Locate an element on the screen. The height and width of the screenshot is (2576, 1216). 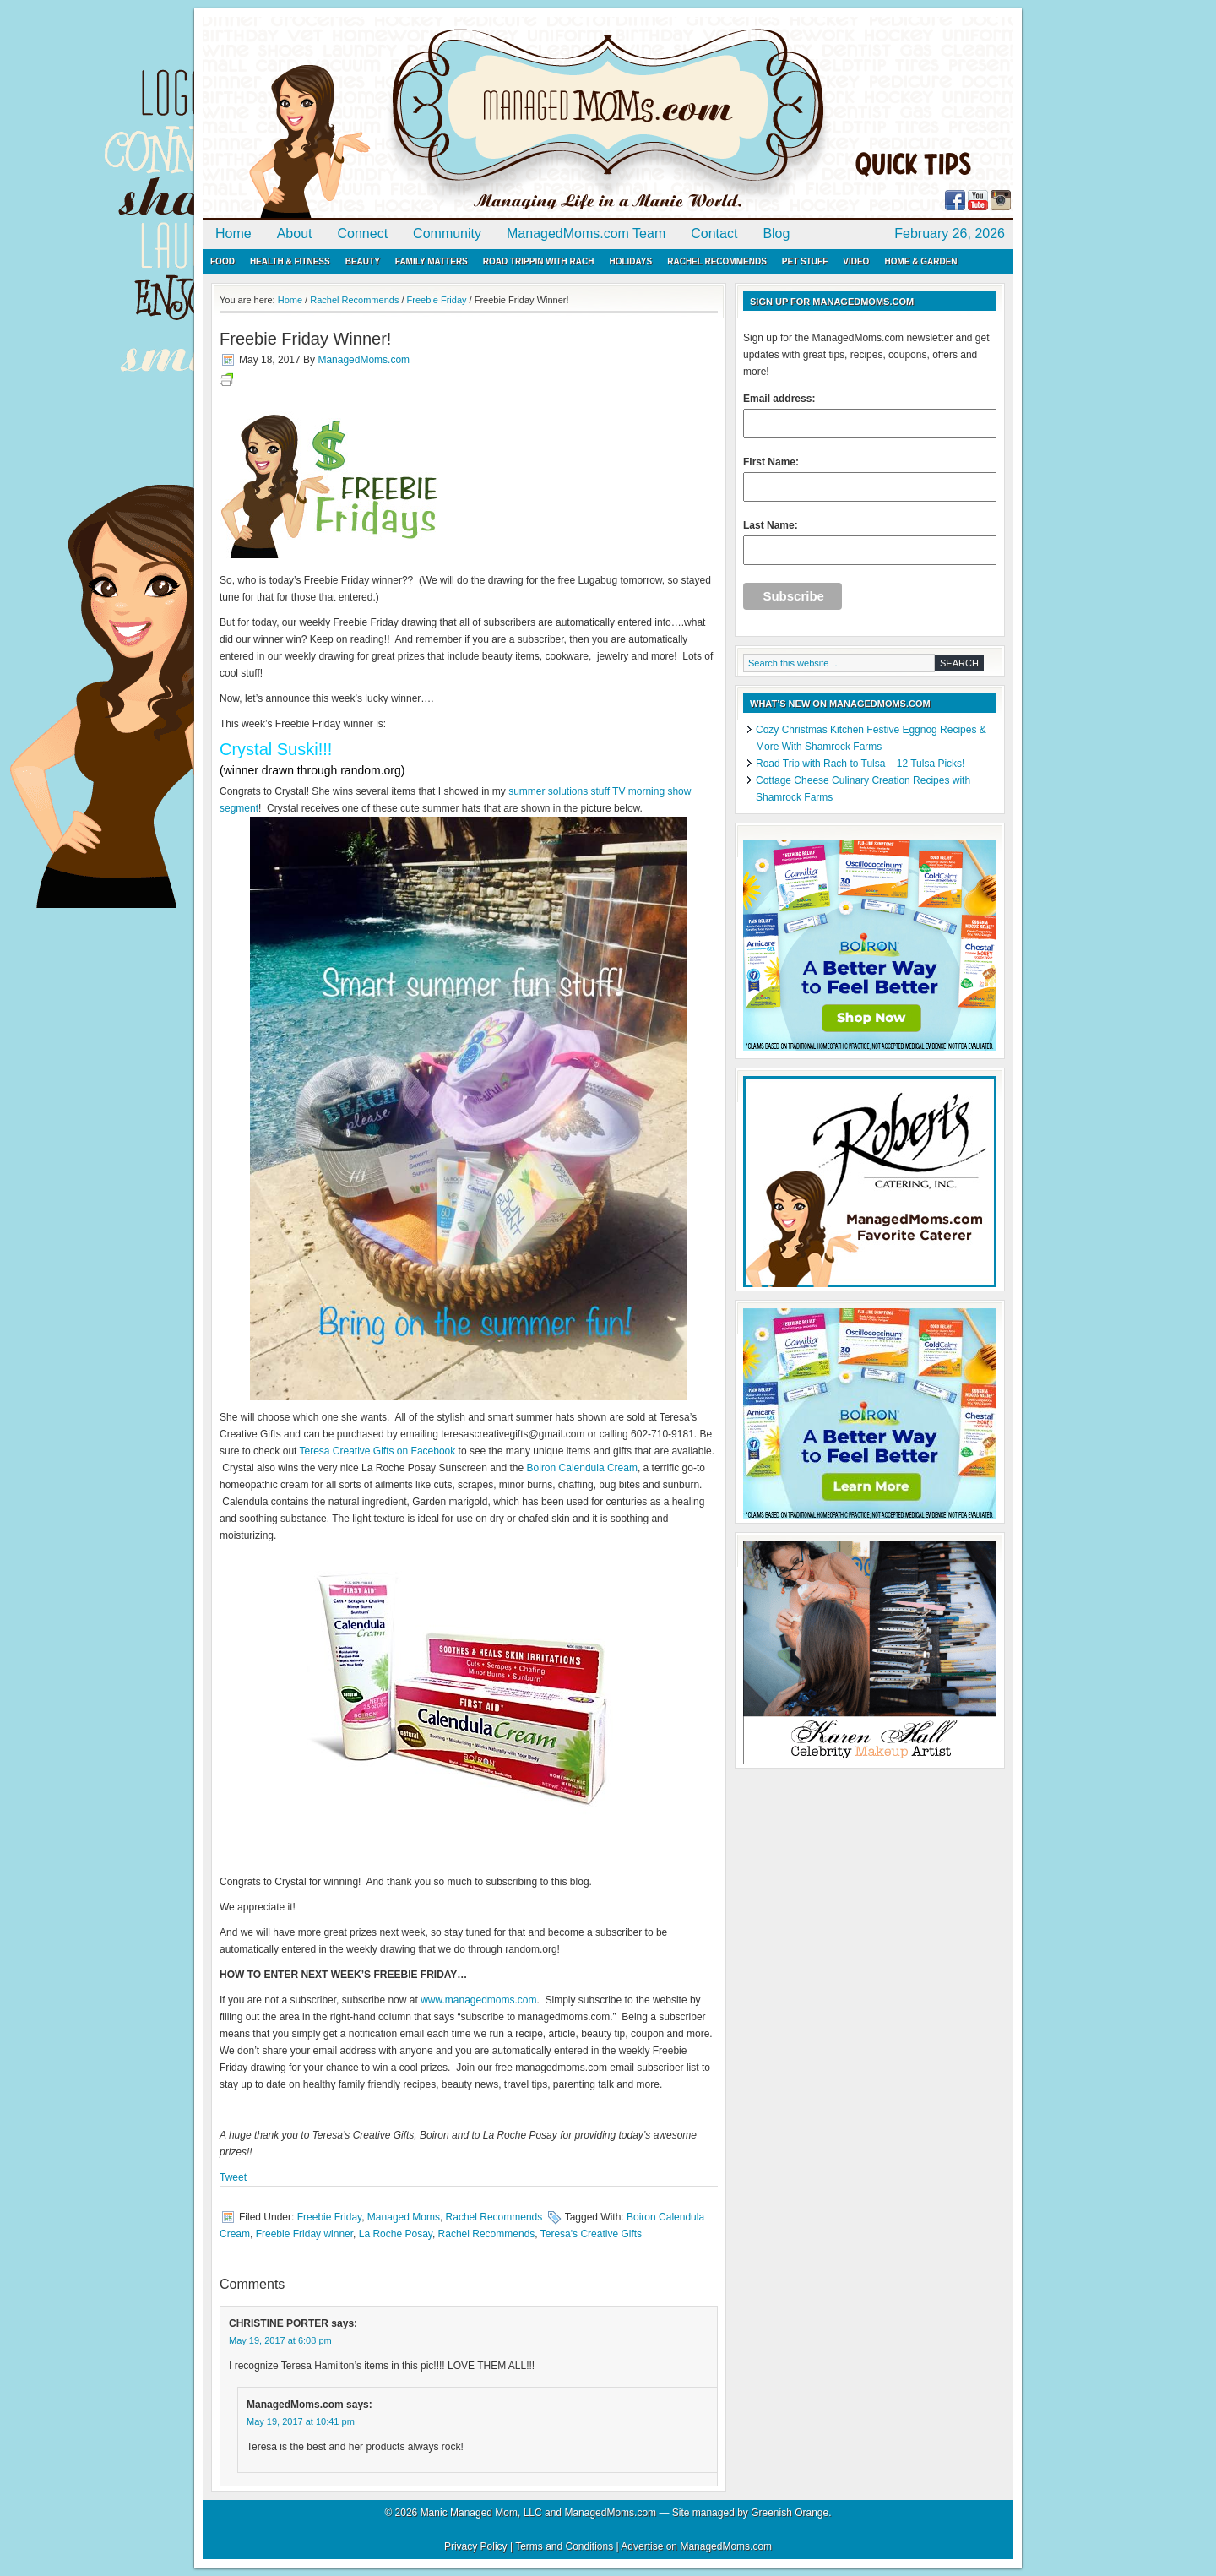
Food is located at coordinates (222, 261).